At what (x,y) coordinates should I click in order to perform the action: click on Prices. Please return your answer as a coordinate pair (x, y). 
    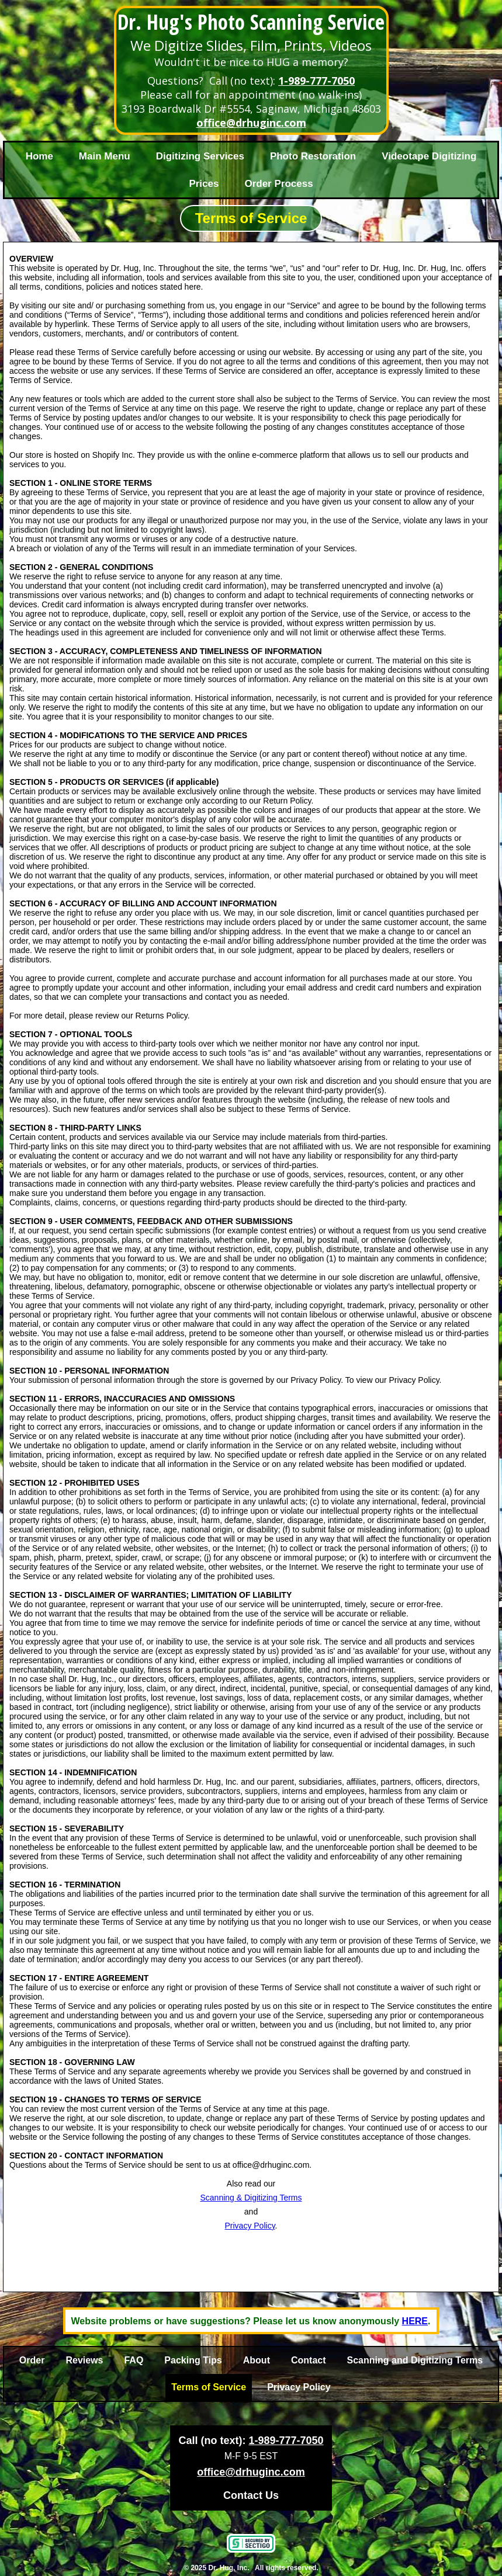
    Looking at the image, I should click on (204, 183).